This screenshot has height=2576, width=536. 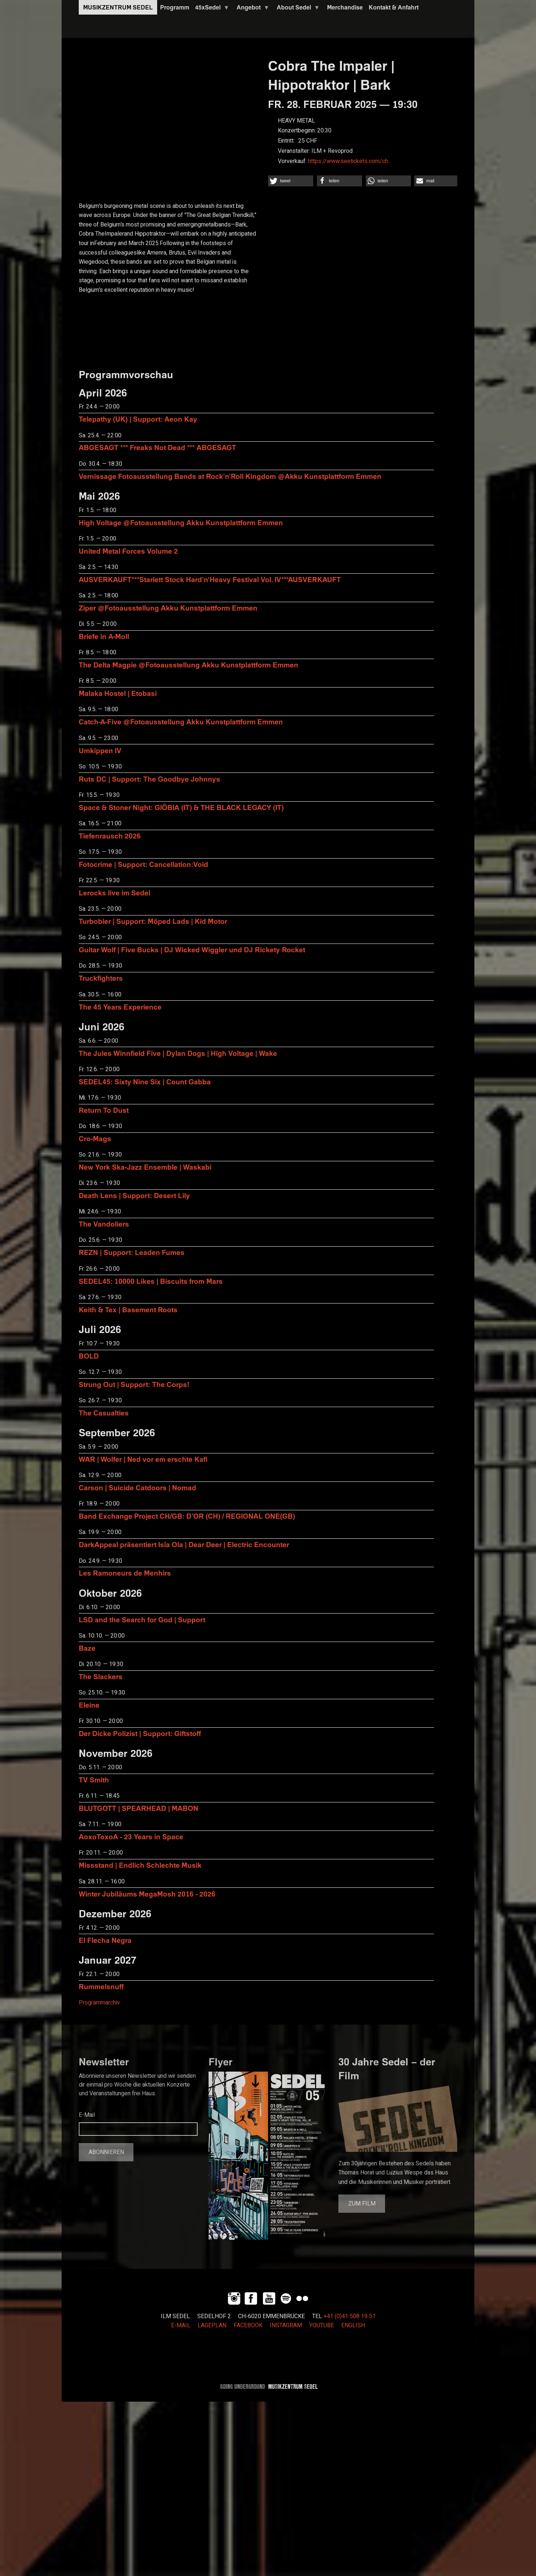 I want to click on Briefe in A-Moll, so click(x=104, y=636).